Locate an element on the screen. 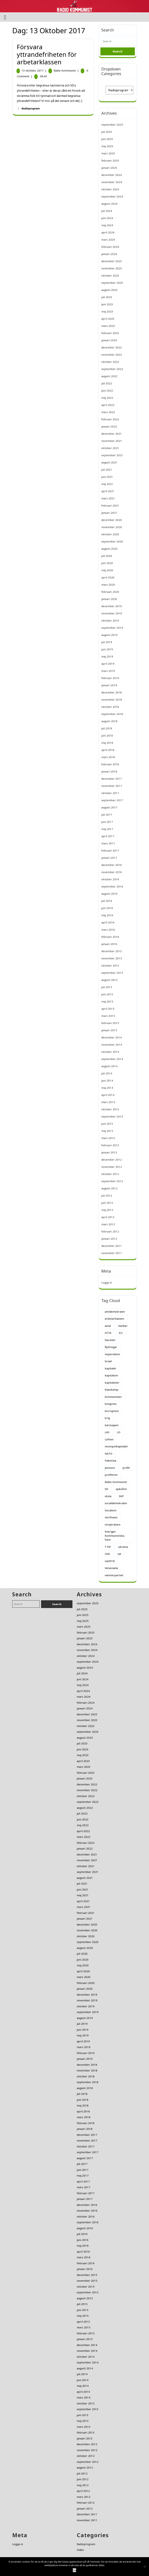 This screenshot has height=2576, width=149. februari 2020 is located at coordinates (110, 590).